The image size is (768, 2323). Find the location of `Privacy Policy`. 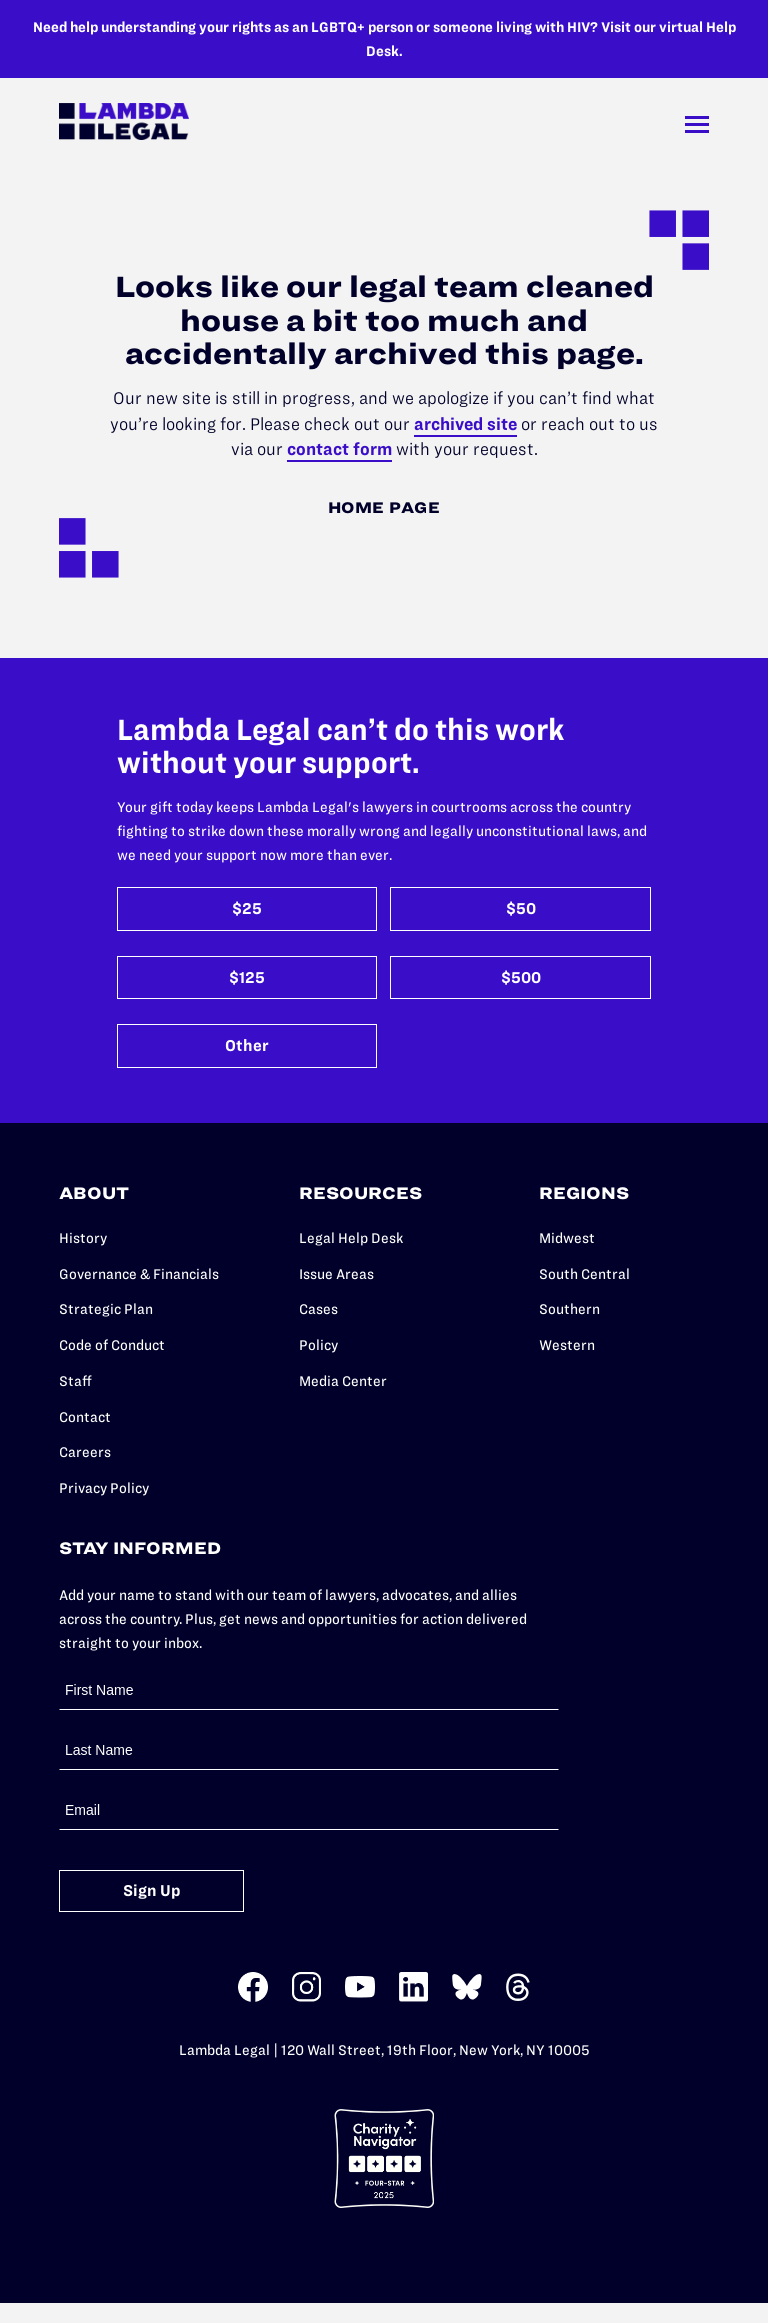

Privacy Policy is located at coordinates (104, 1488).